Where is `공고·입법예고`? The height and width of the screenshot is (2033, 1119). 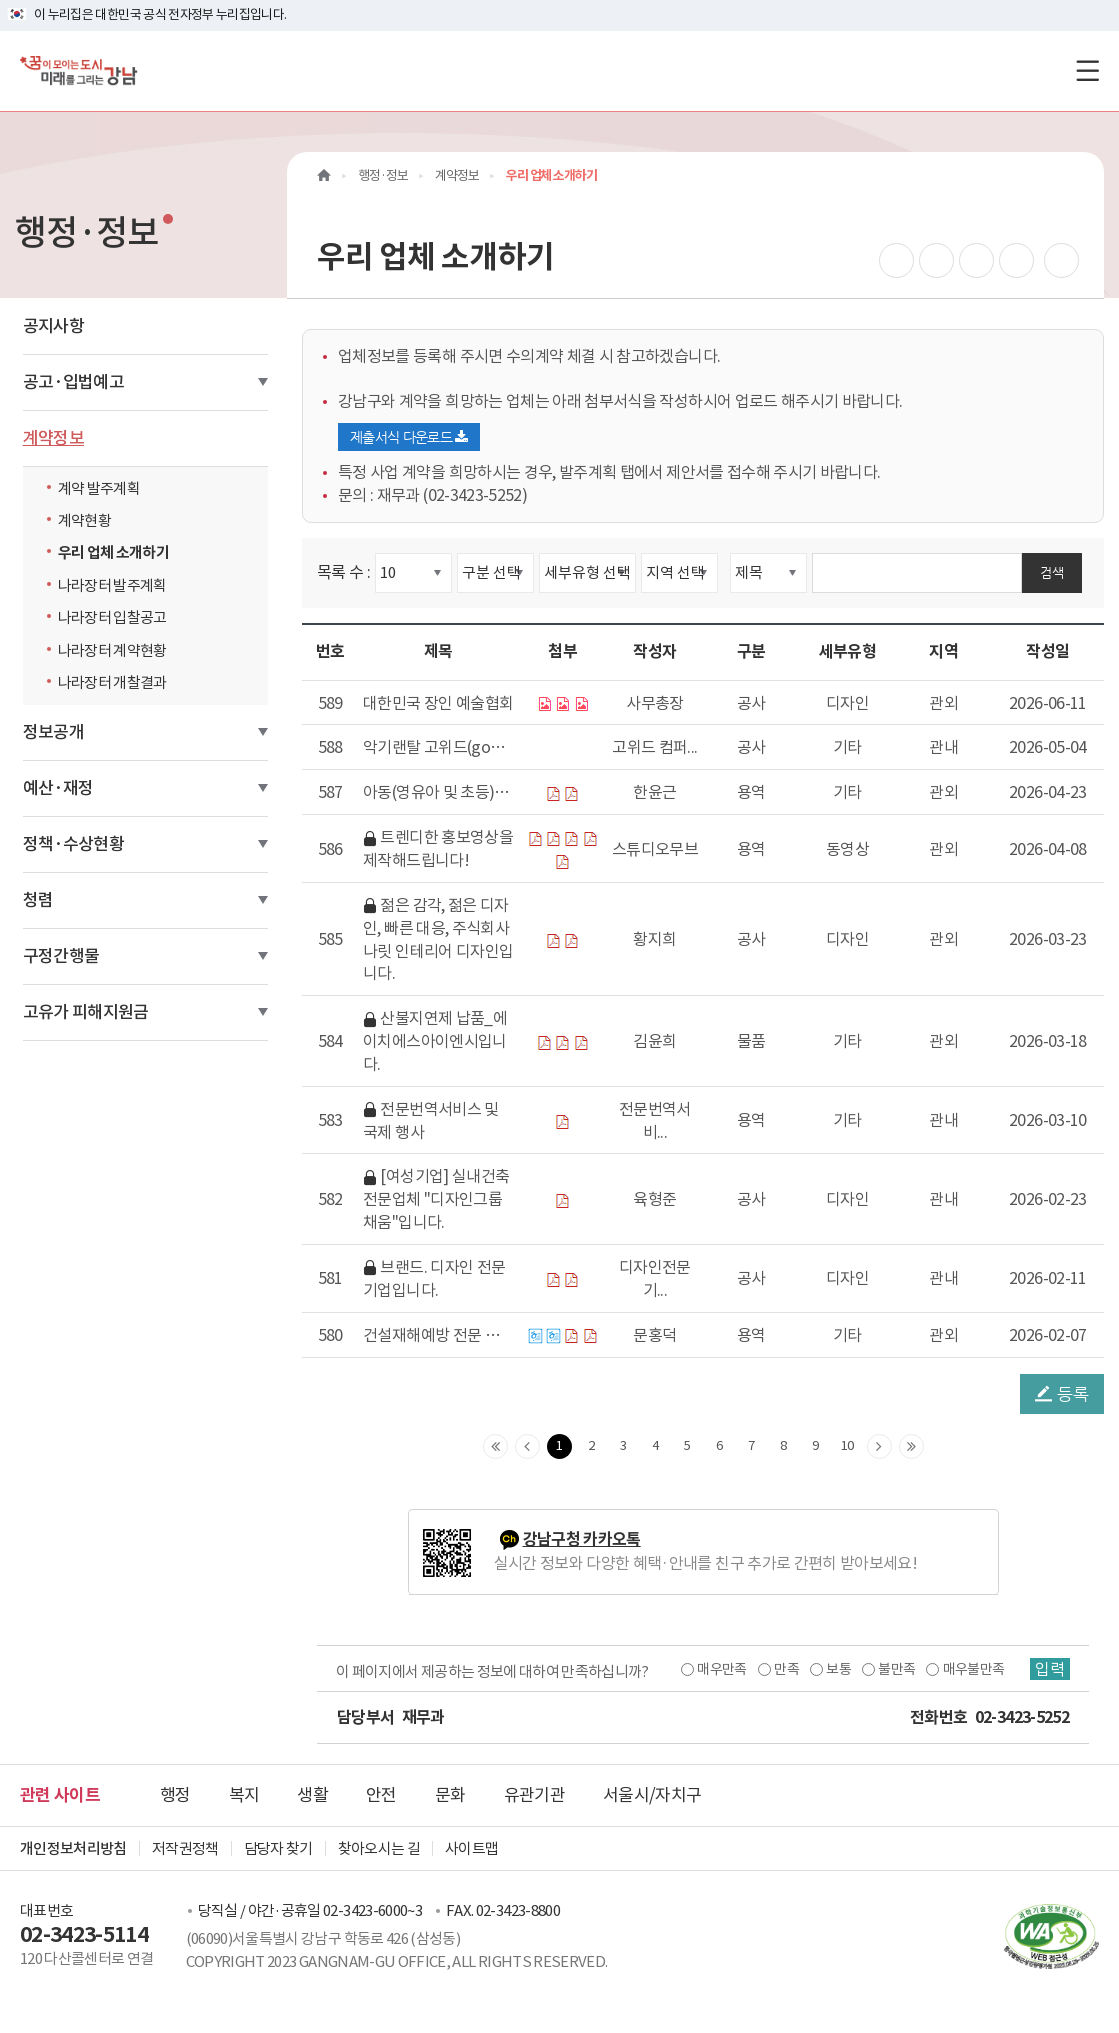 공고·입법예고 is located at coordinates (73, 382).